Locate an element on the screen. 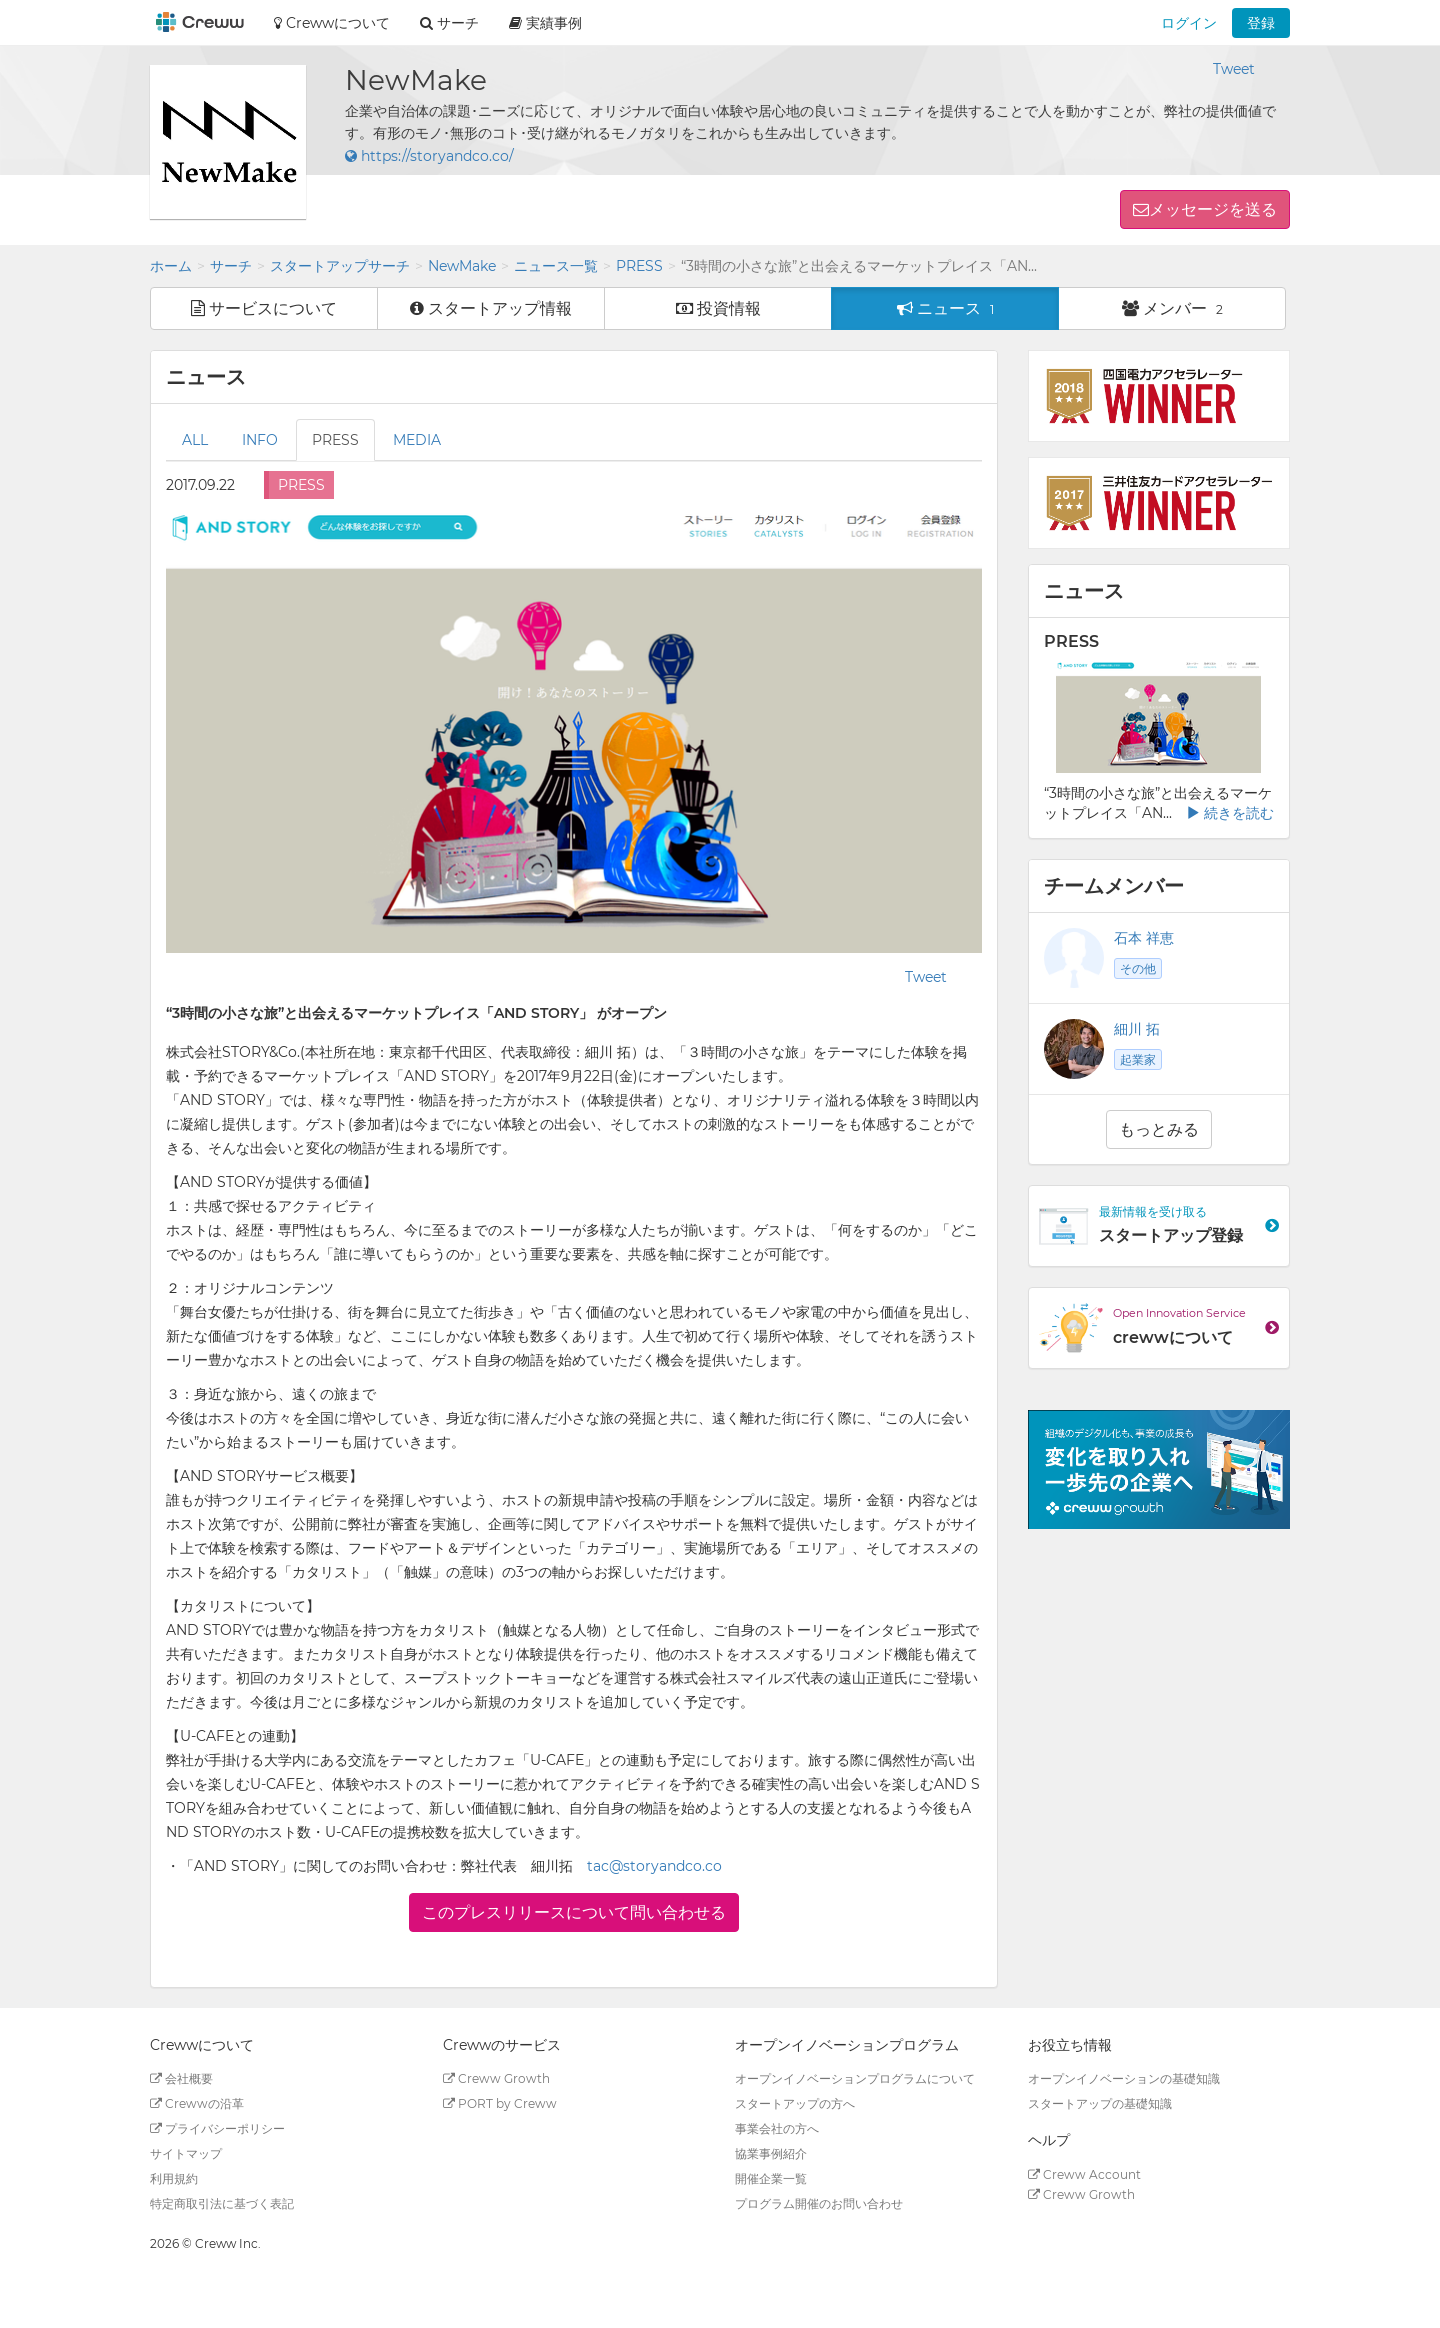 Image resolution: width=1440 pixels, height=2328 pixels. tac@storyandco.co is located at coordinates (654, 1866).